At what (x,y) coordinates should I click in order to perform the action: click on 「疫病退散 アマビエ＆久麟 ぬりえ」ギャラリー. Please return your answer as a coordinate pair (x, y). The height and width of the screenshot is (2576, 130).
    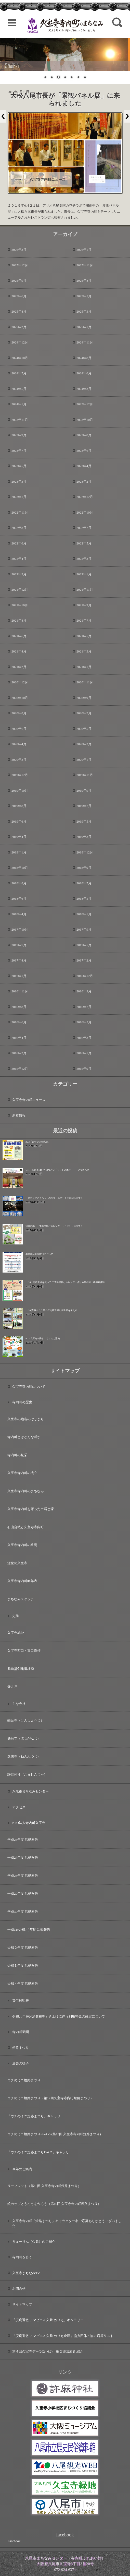
    Looking at the image, I should click on (48, 2320).